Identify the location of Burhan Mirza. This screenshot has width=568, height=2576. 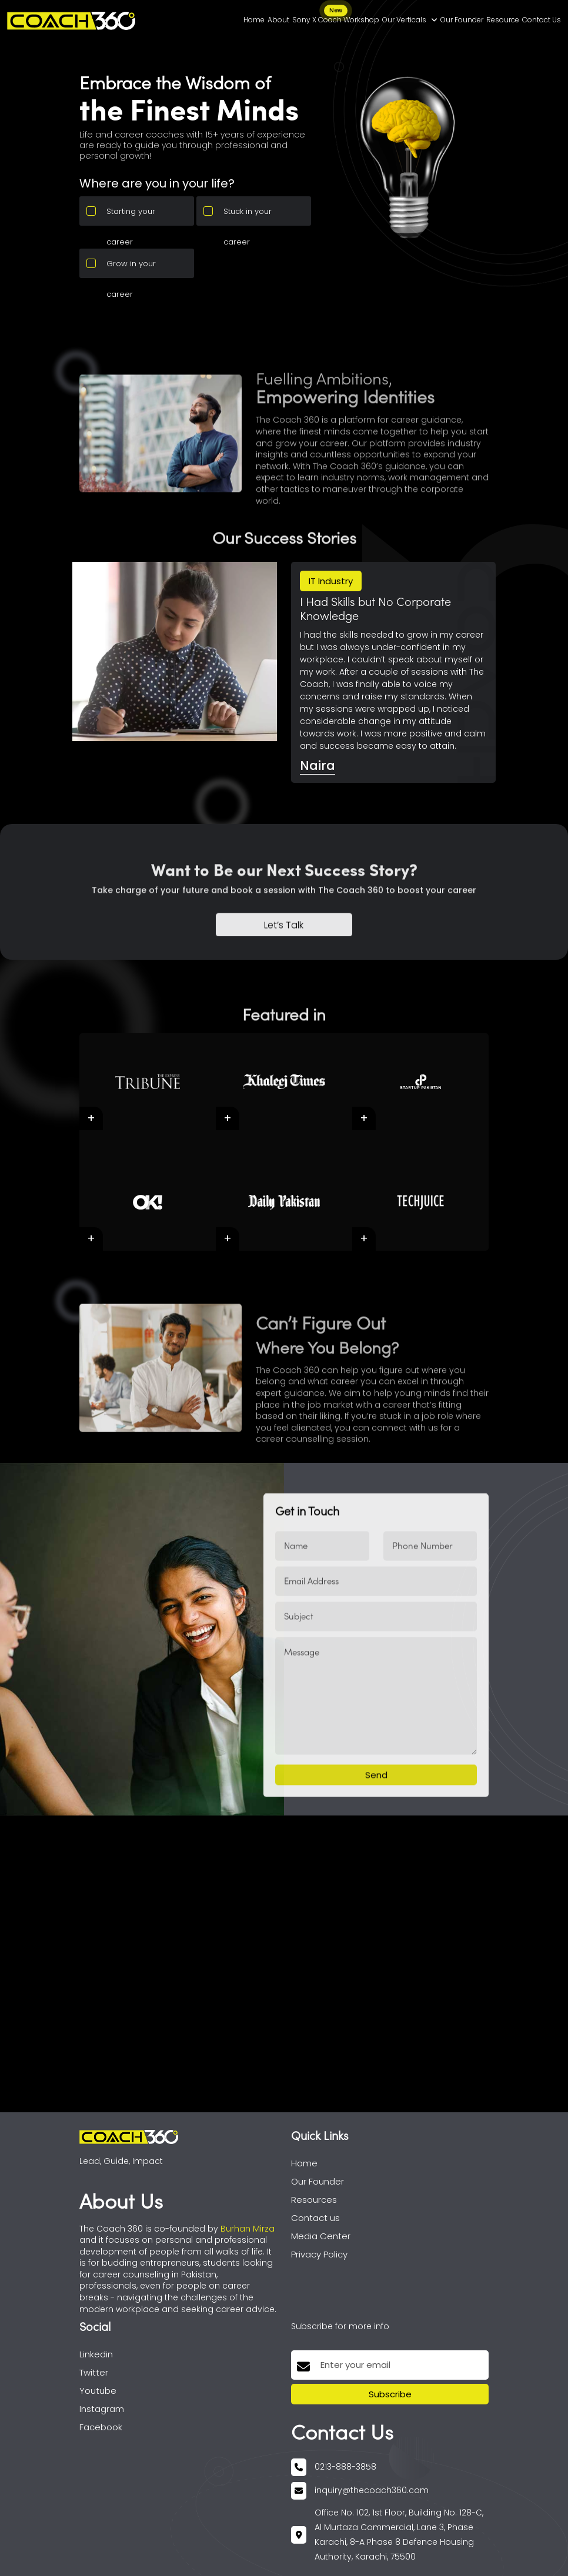
(247, 2229).